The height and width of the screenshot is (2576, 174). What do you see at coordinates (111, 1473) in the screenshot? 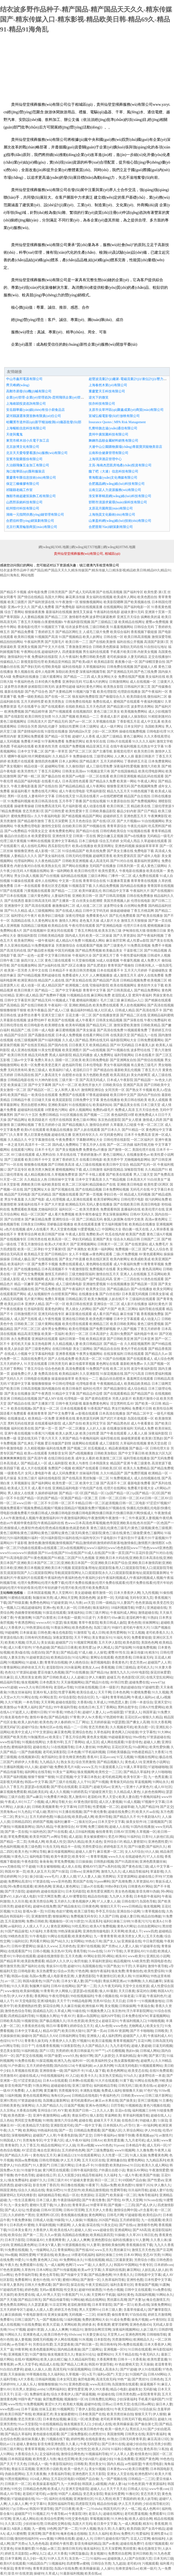
I see `久久91精品国产` at bounding box center [111, 1473].